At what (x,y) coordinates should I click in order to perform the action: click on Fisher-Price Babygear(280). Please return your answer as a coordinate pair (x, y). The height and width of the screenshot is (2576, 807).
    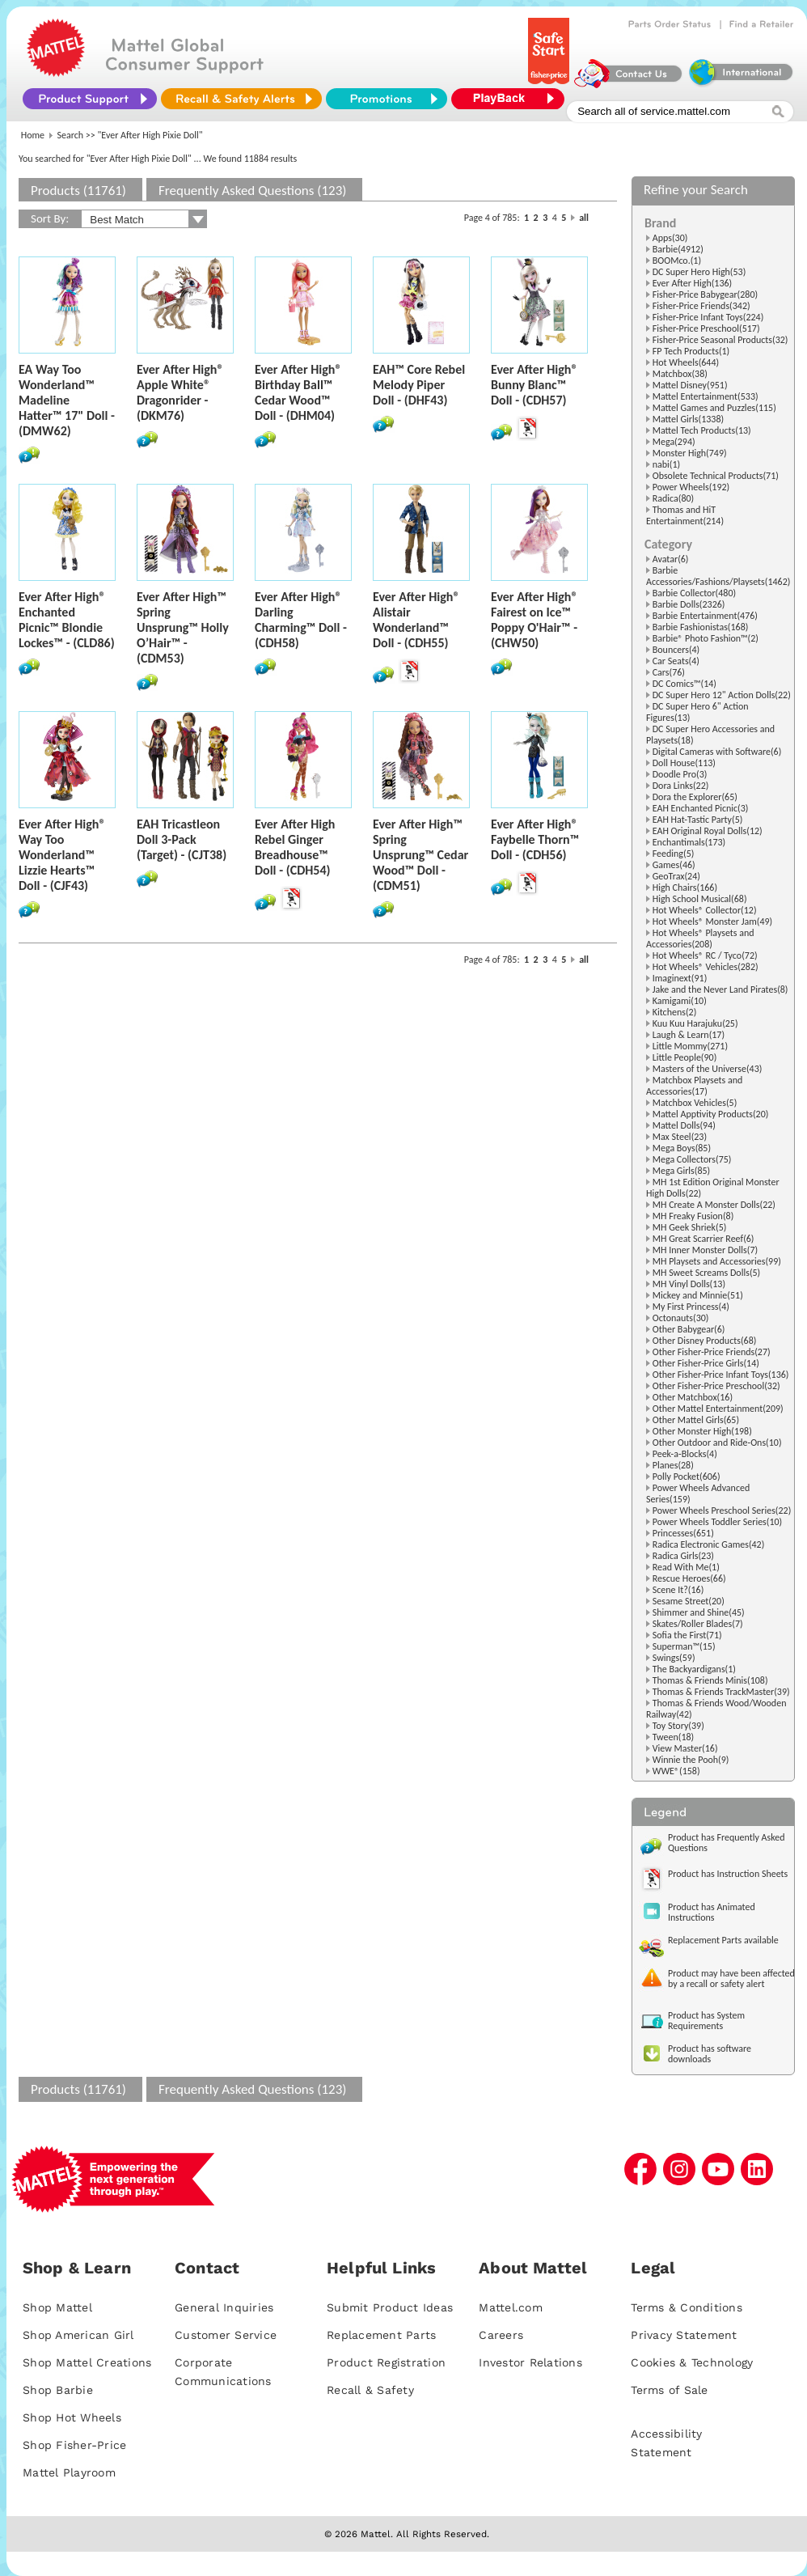
    Looking at the image, I should click on (705, 294).